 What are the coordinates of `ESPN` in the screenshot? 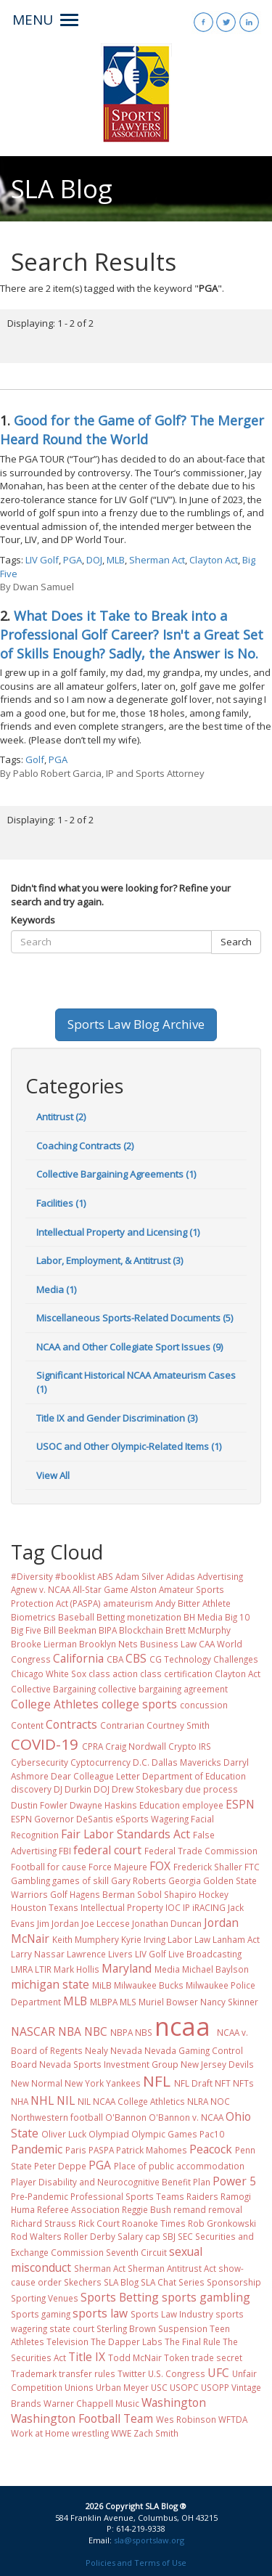 It's located at (240, 1804).